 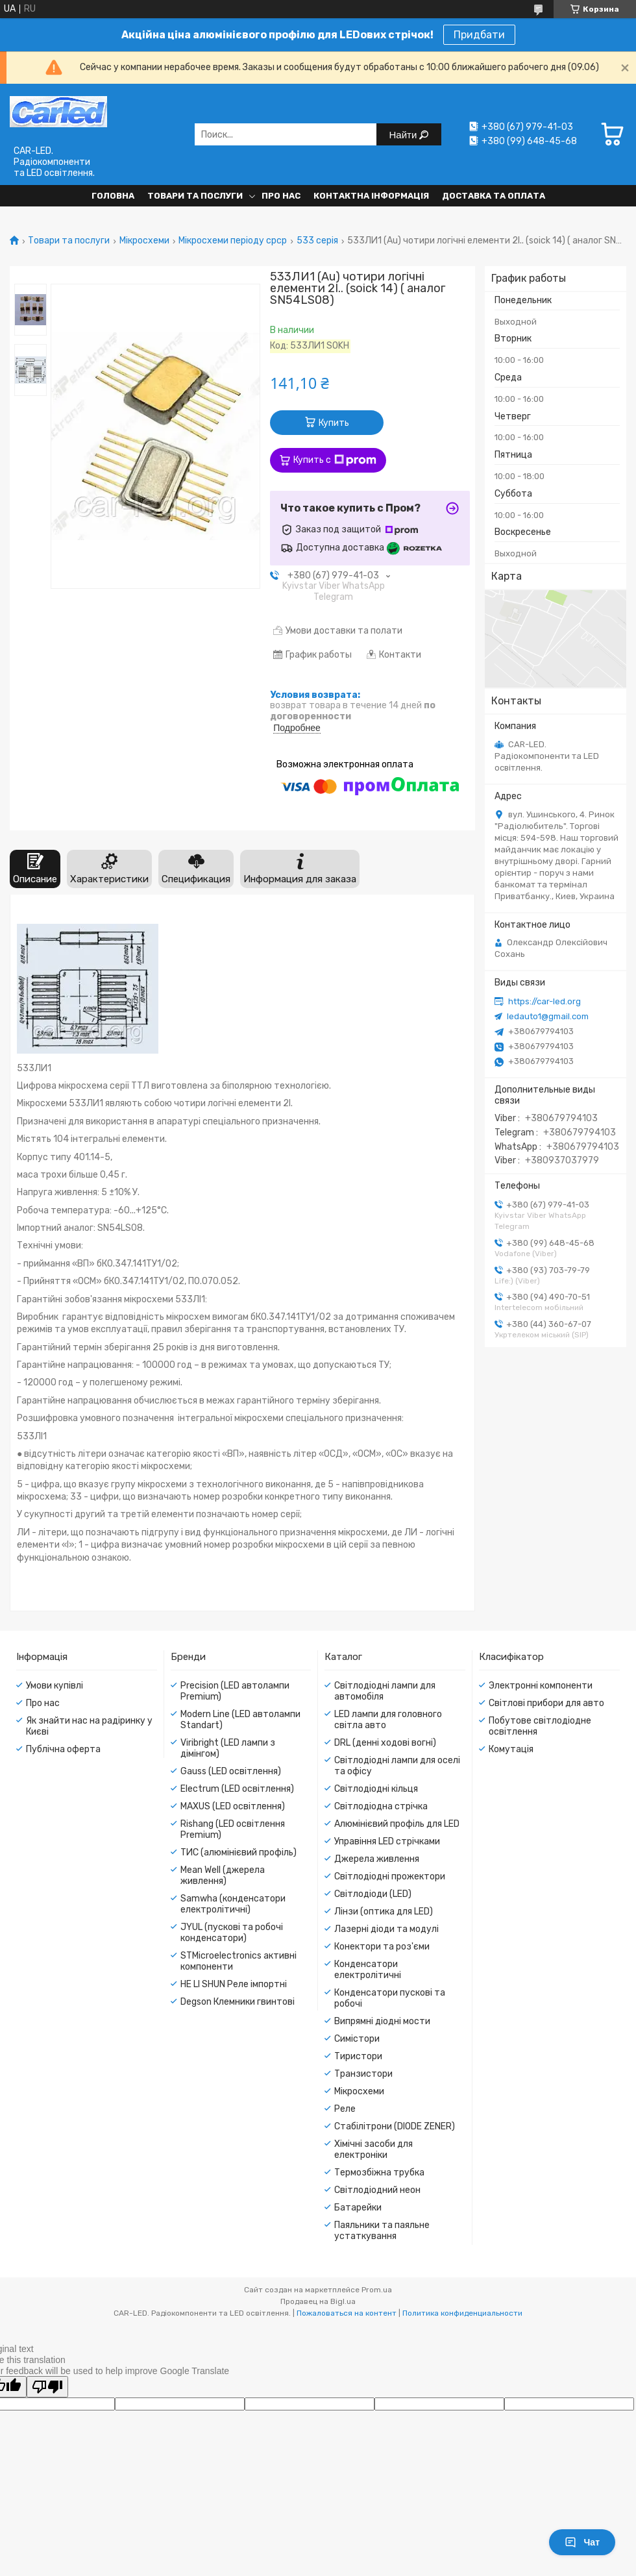 I want to click on ledauto1@gmail.com, so click(x=548, y=1016).